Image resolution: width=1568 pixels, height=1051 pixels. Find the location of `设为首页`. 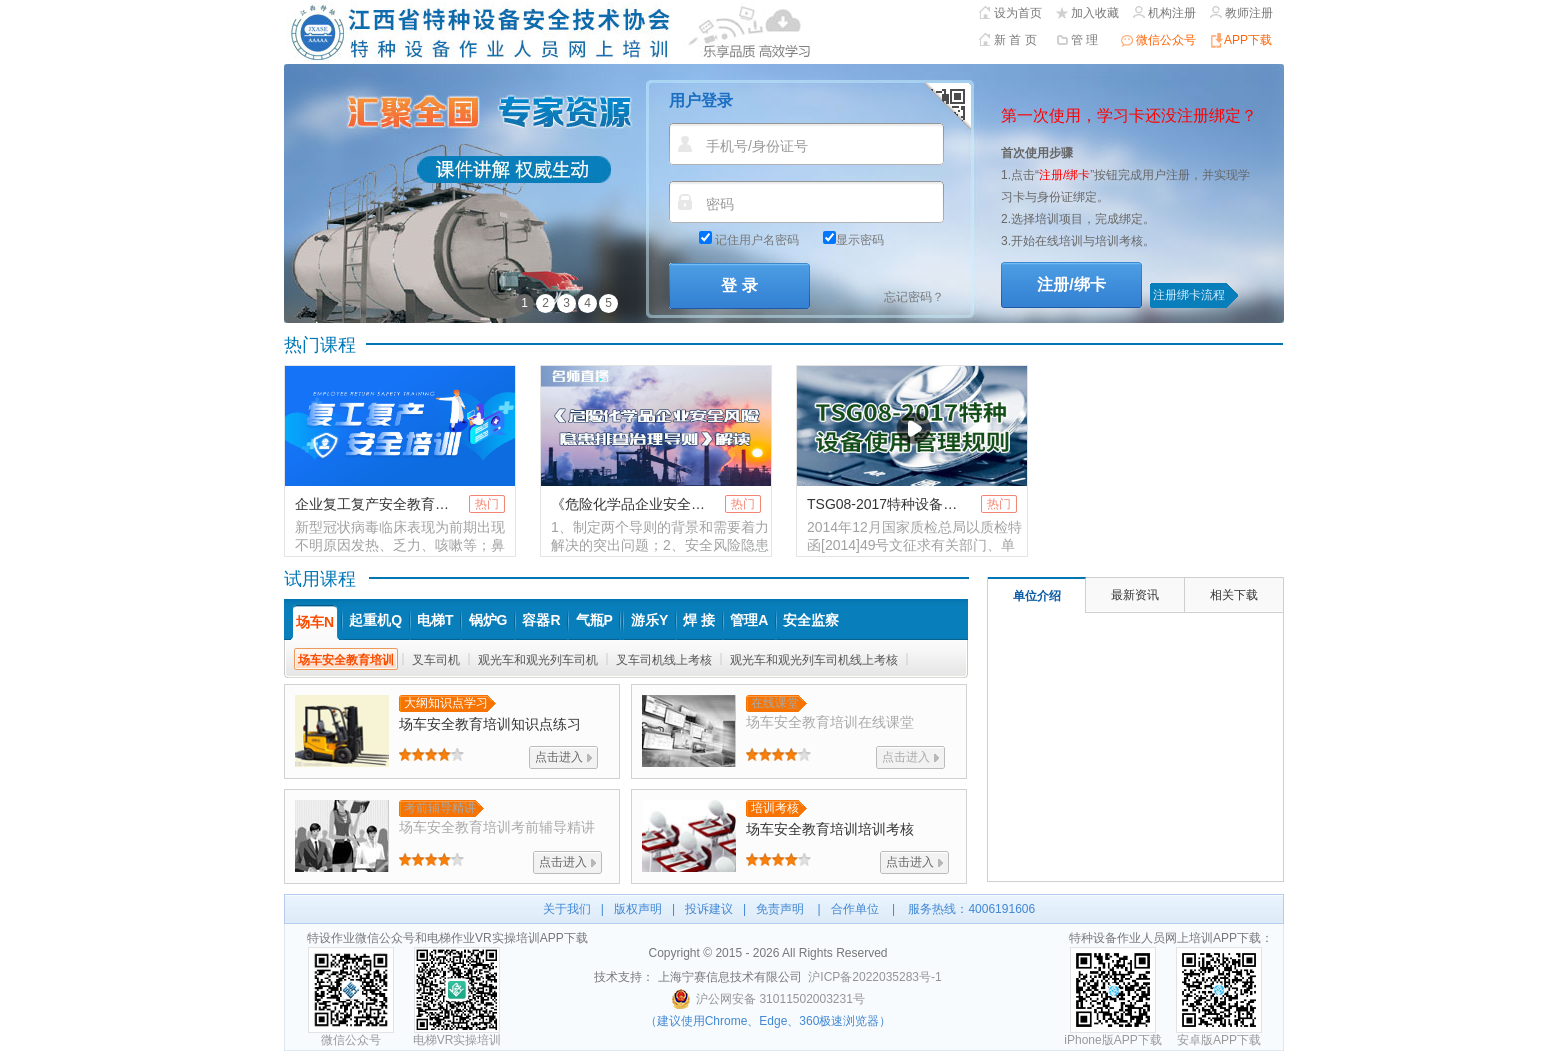

设为首页 is located at coordinates (1018, 13).